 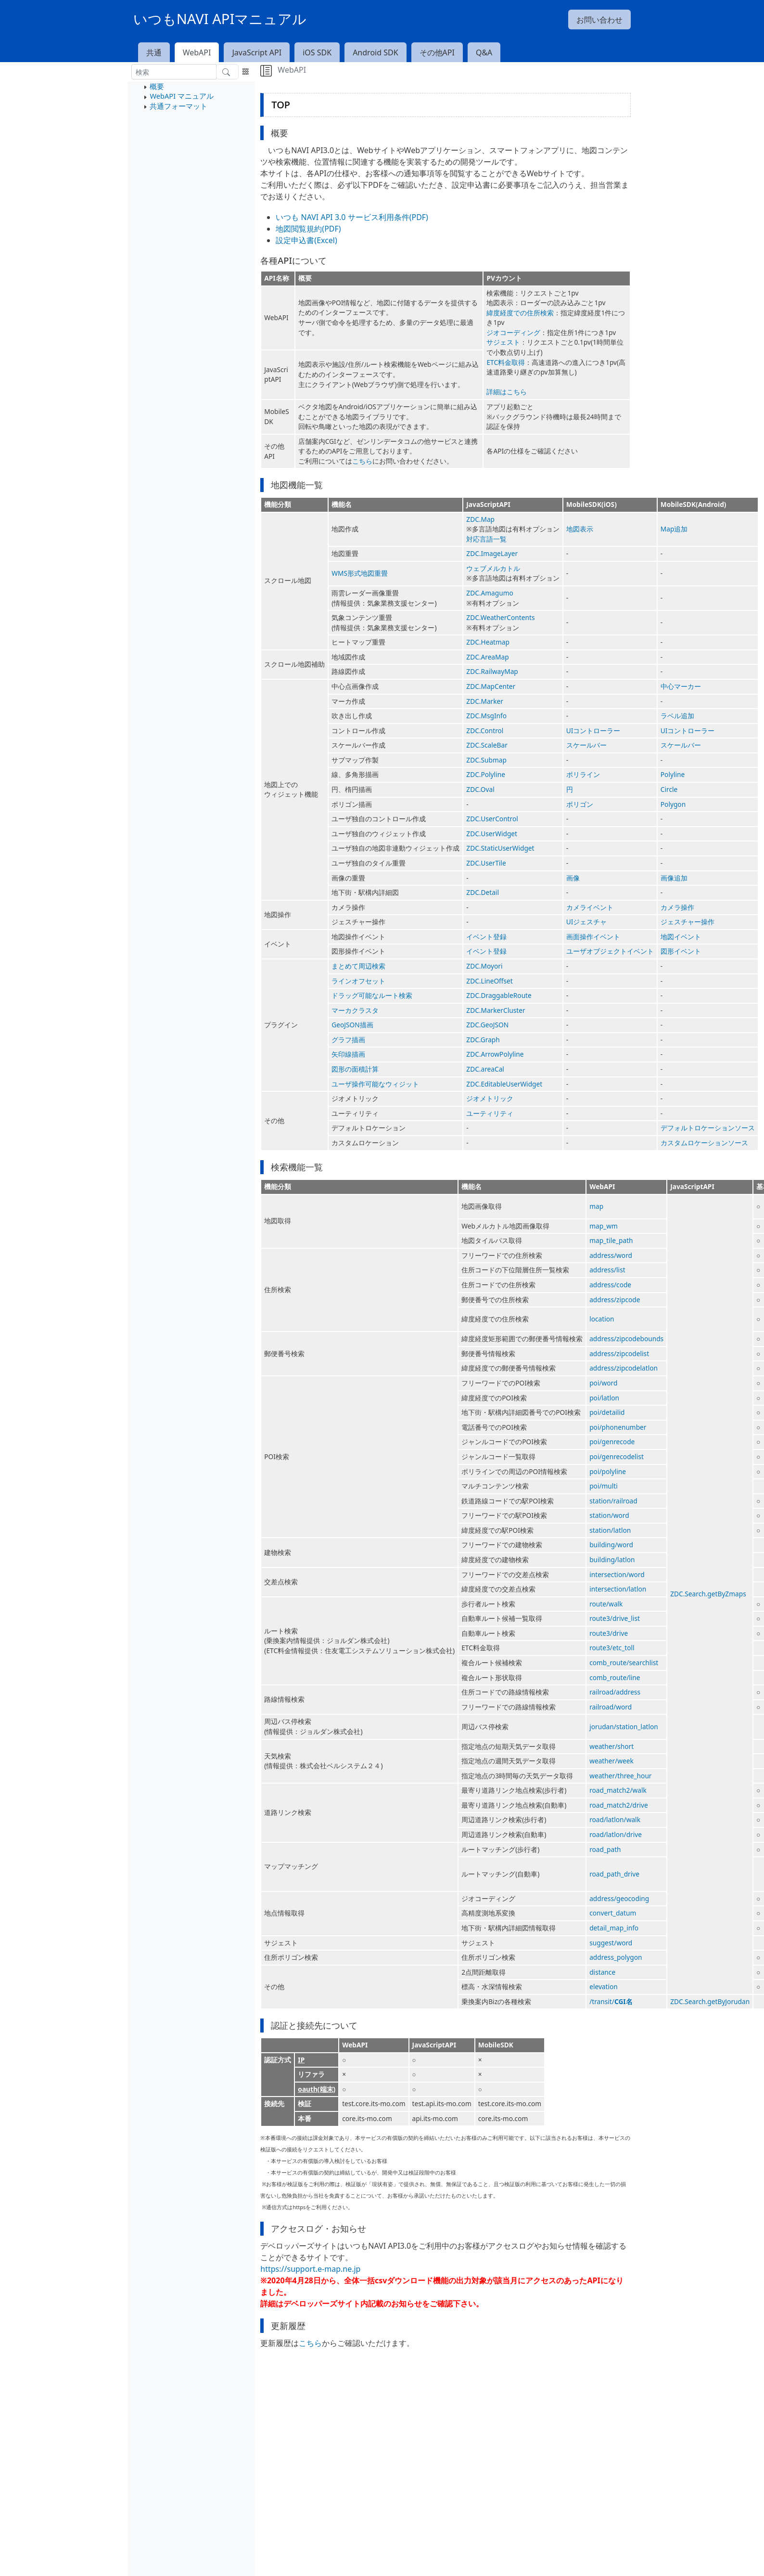 I want to click on 設定申込書(Excel), so click(x=306, y=240).